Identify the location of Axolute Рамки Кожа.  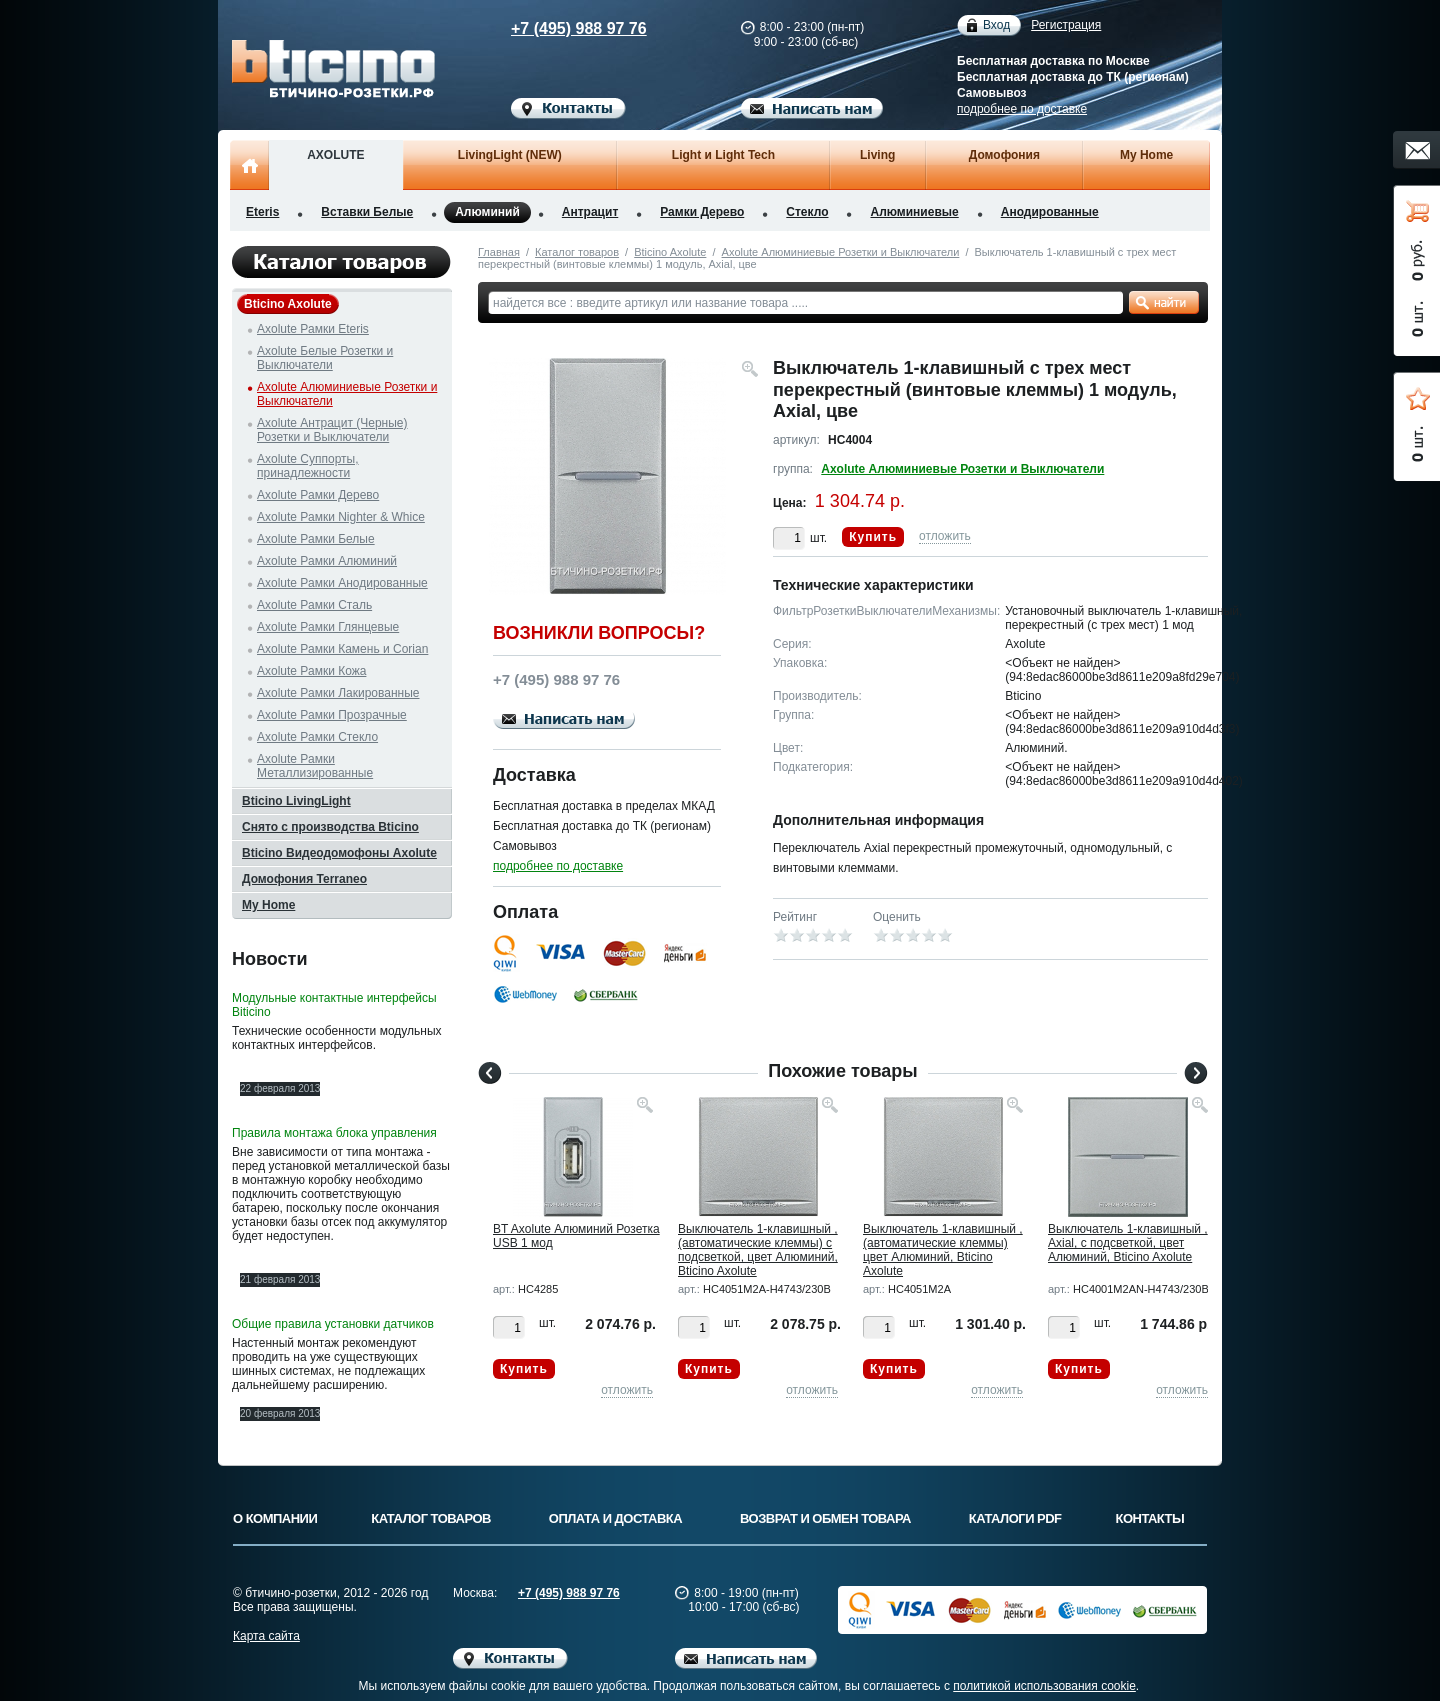
(311, 671).